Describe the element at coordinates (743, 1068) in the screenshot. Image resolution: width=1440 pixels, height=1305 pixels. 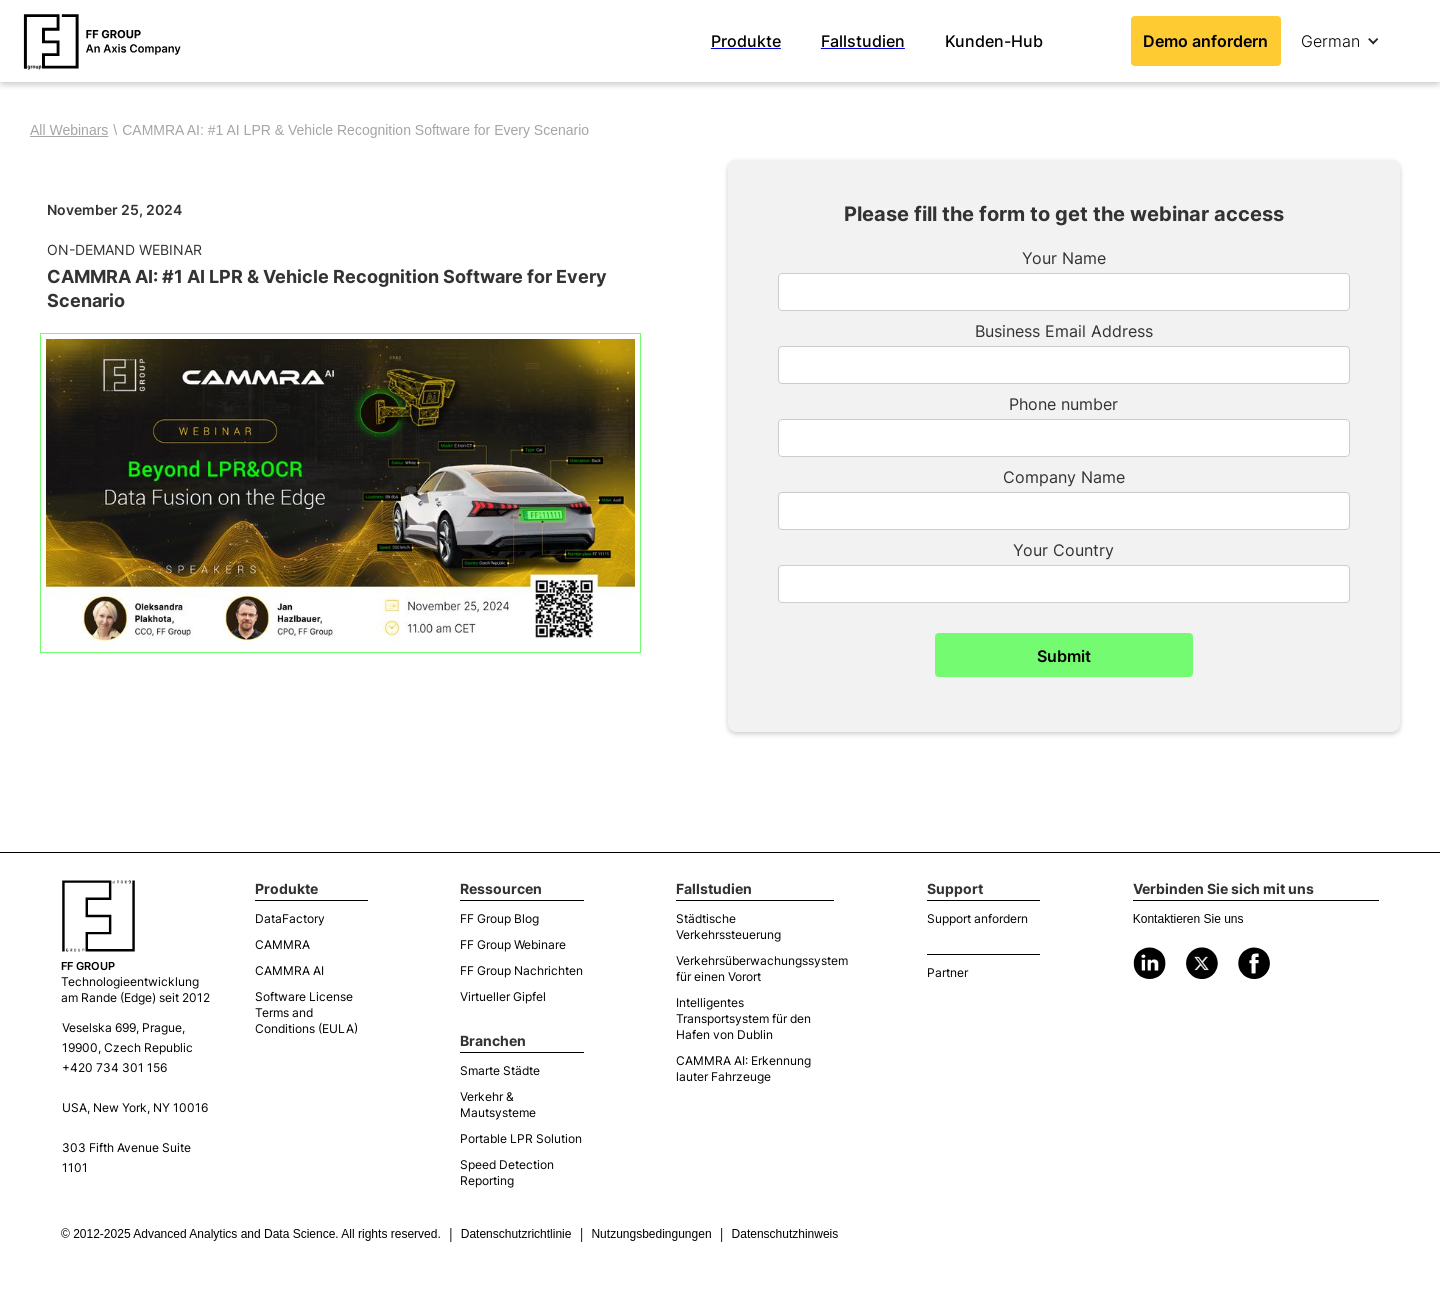
I see `CAMMRA AI: Erkennung lauter Fahrzeuge` at that location.